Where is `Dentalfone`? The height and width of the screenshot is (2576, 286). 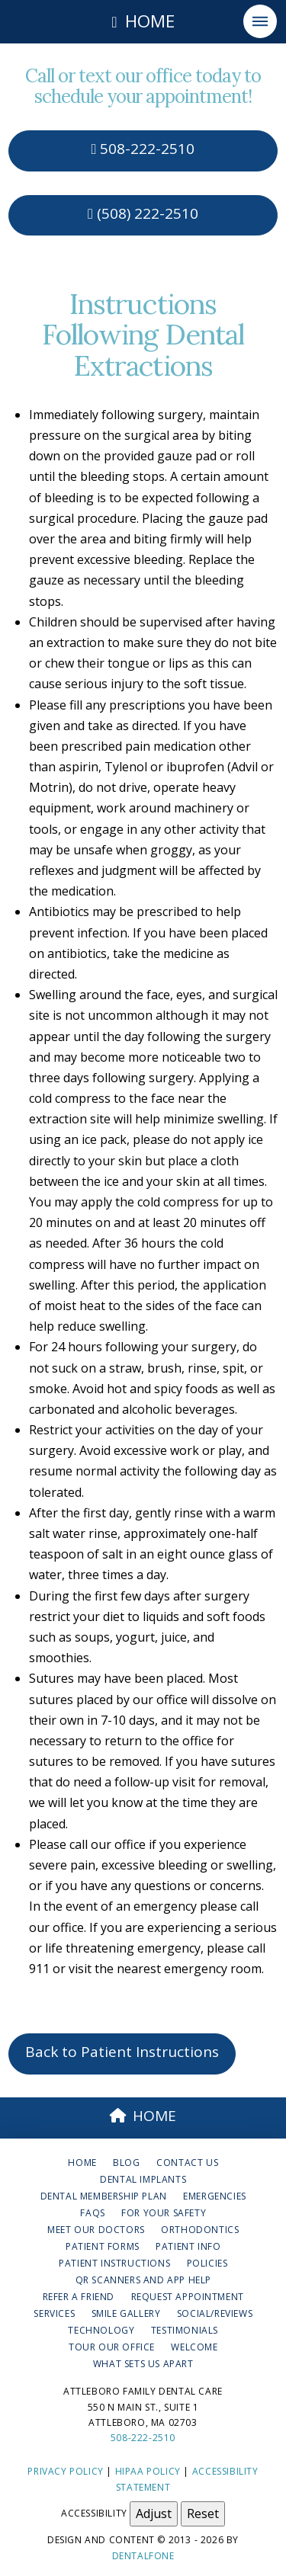 Dentalfone is located at coordinates (143, 2555).